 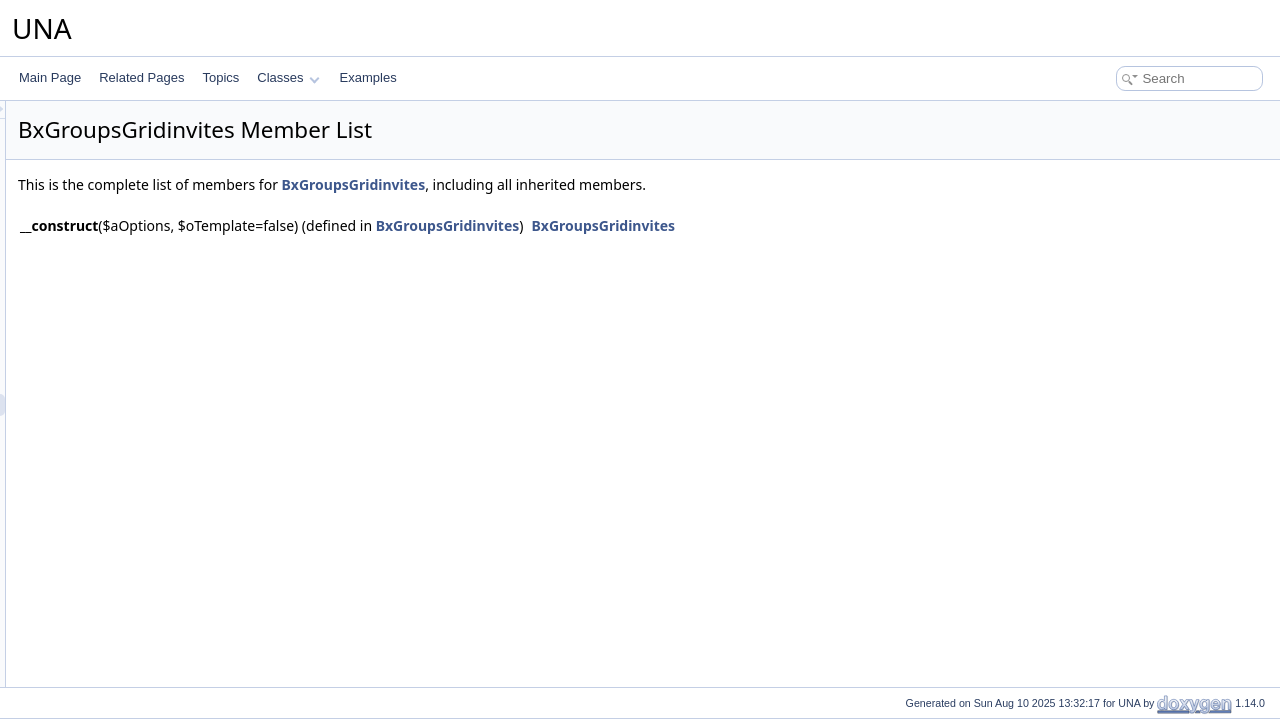 I want to click on BxGroupsMenuViewActionsAll, so click(x=168, y=581).